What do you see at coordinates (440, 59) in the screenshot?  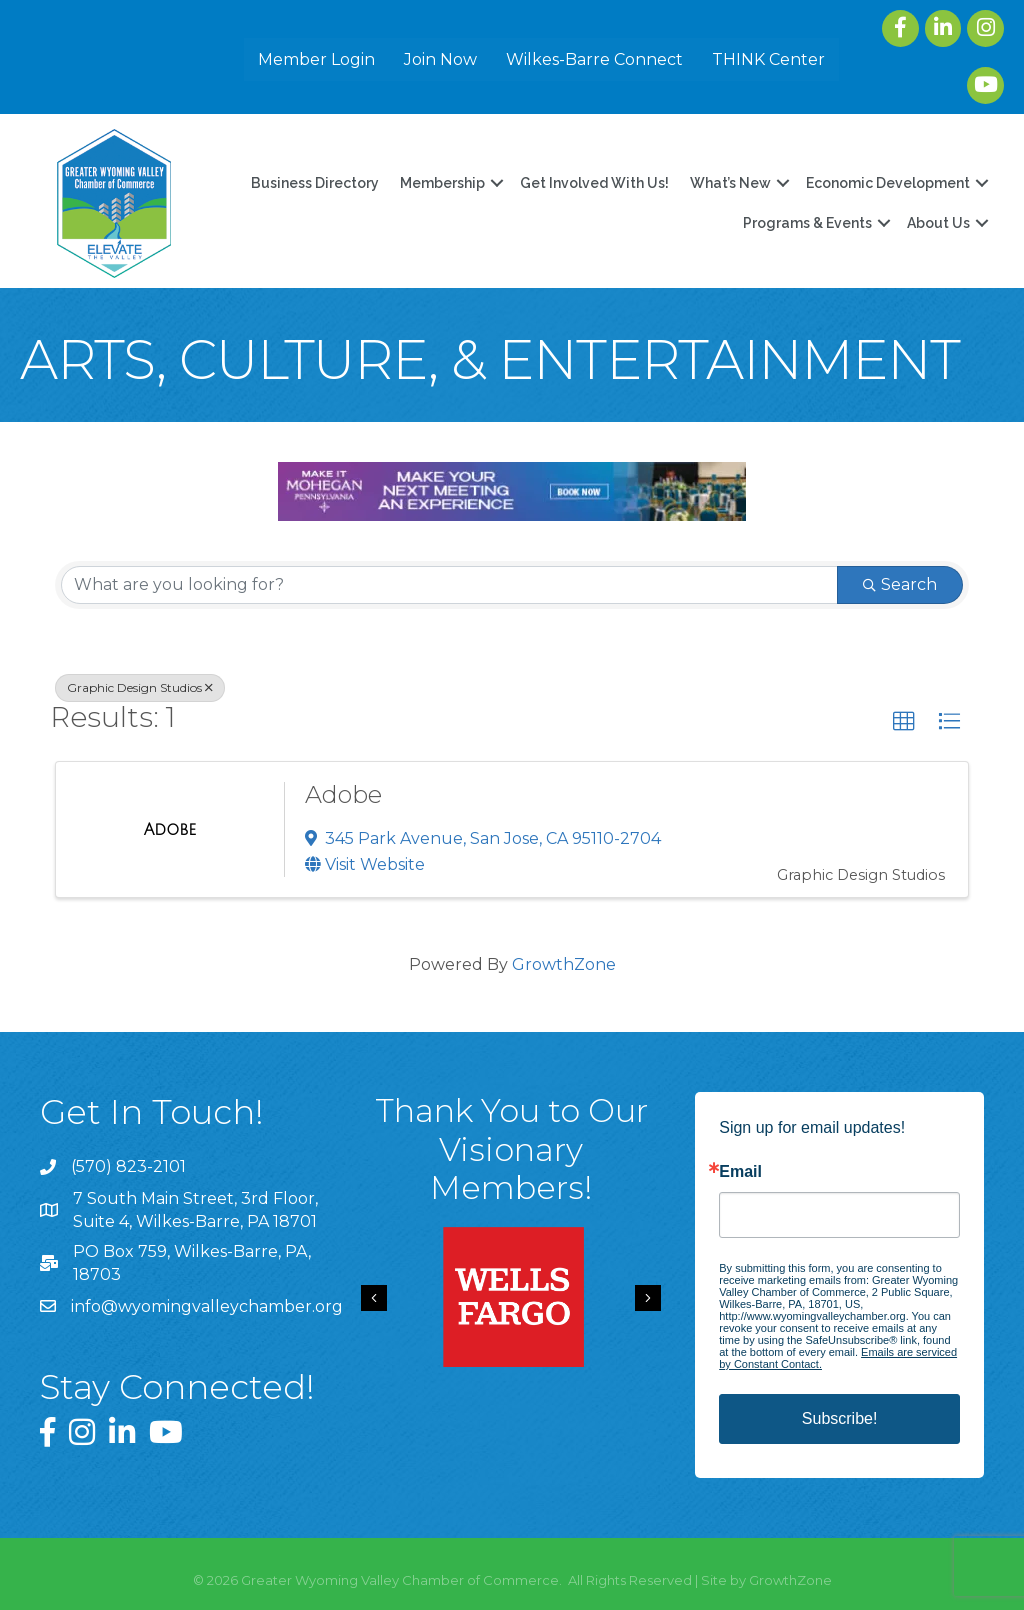 I see `Join Now` at bounding box center [440, 59].